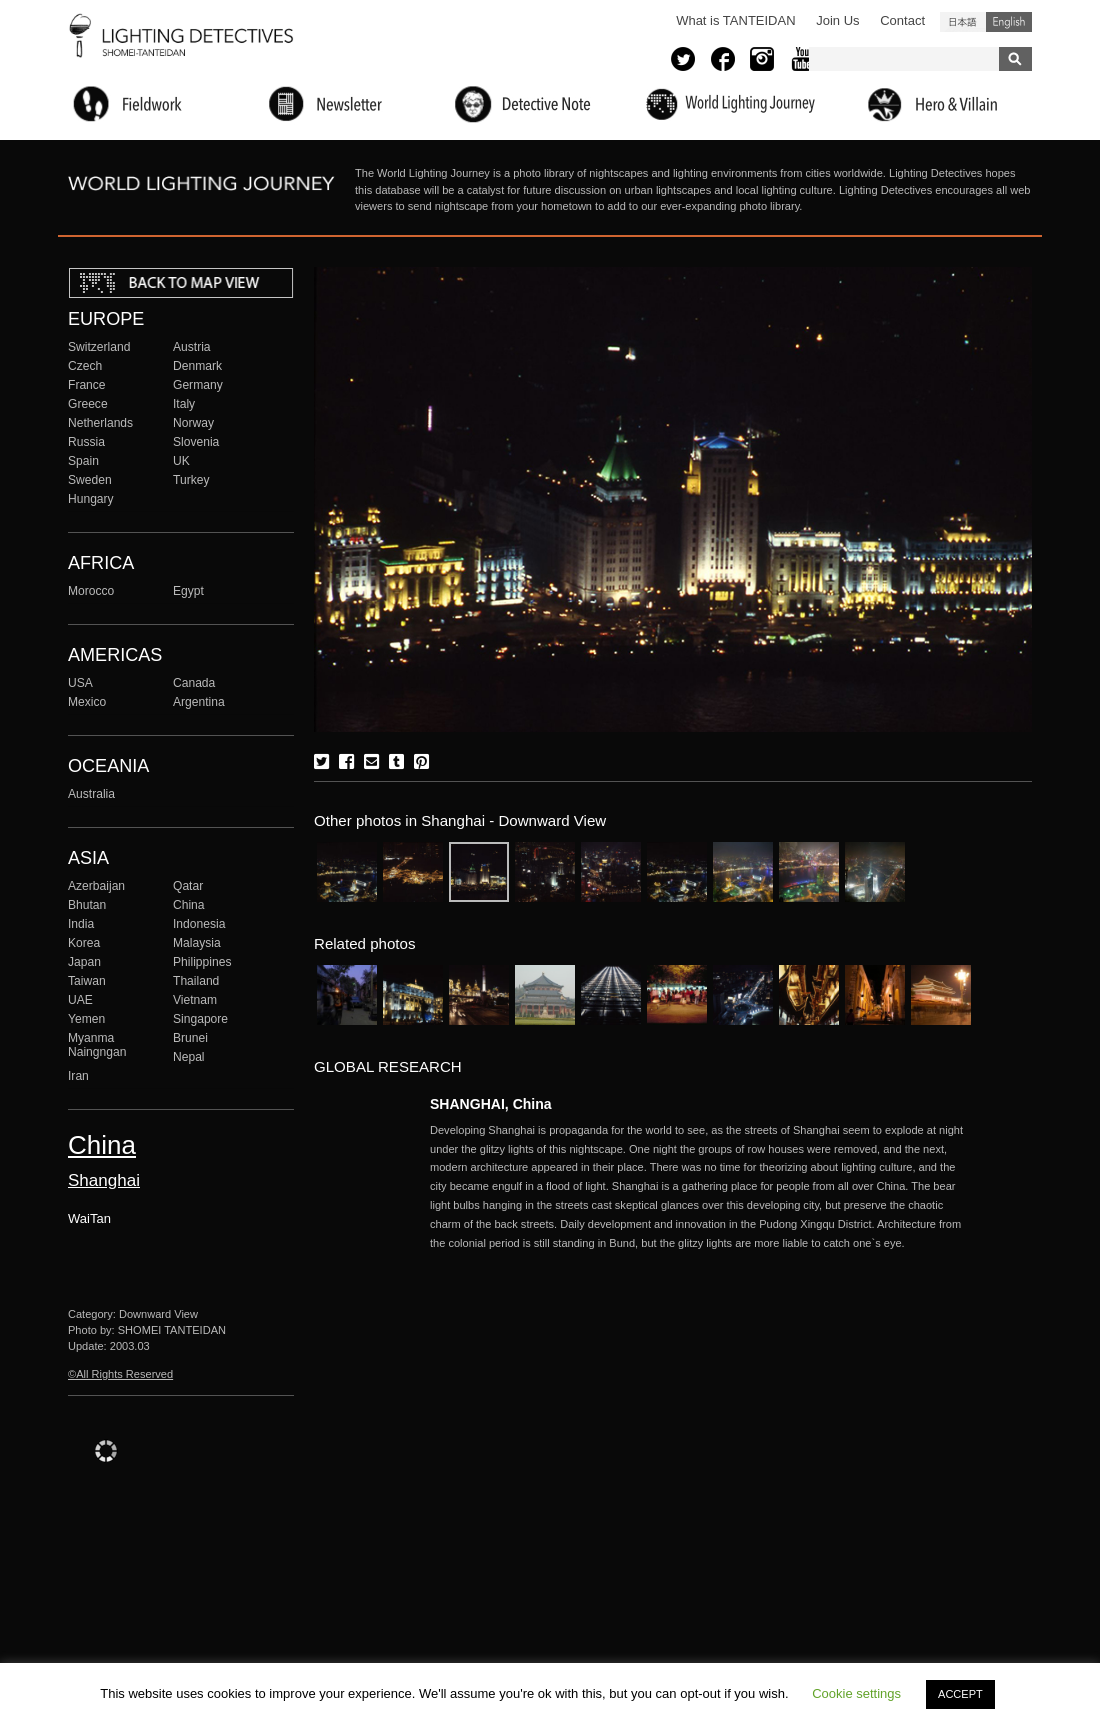 The width and height of the screenshot is (1100, 1726). What do you see at coordinates (96, 886) in the screenshot?
I see `Azerbaijan` at bounding box center [96, 886].